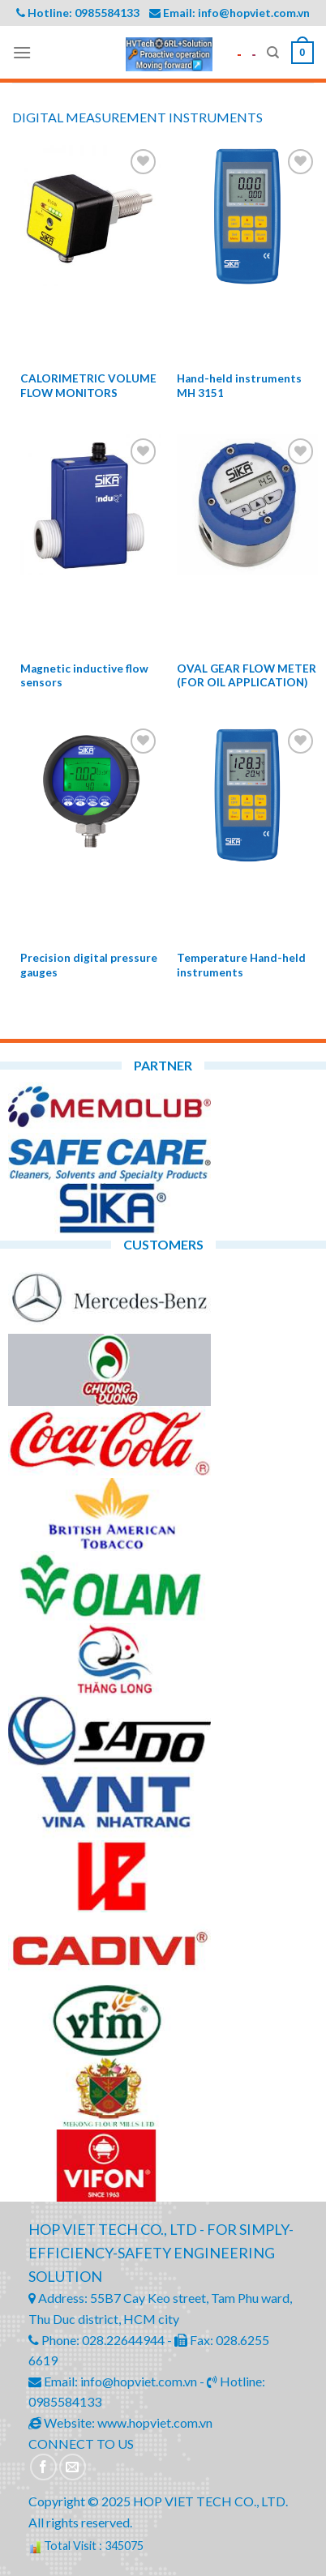  What do you see at coordinates (88, 385) in the screenshot?
I see `CALORIMETRIC VOLUME FLOW MONITORS` at bounding box center [88, 385].